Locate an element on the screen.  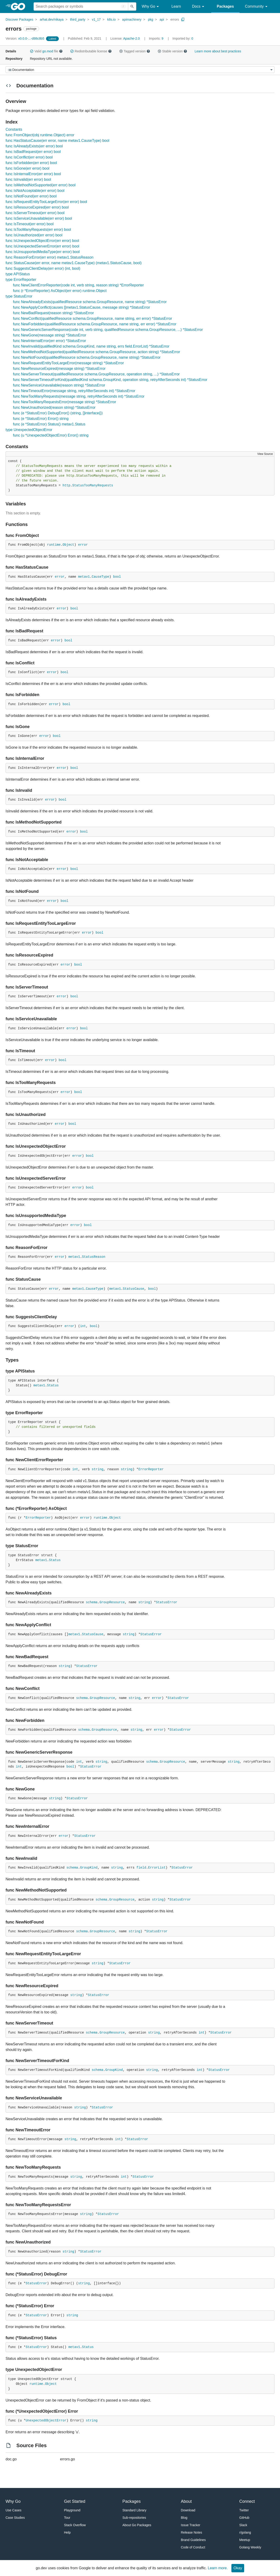
field is located at coordinates (141, 1867).